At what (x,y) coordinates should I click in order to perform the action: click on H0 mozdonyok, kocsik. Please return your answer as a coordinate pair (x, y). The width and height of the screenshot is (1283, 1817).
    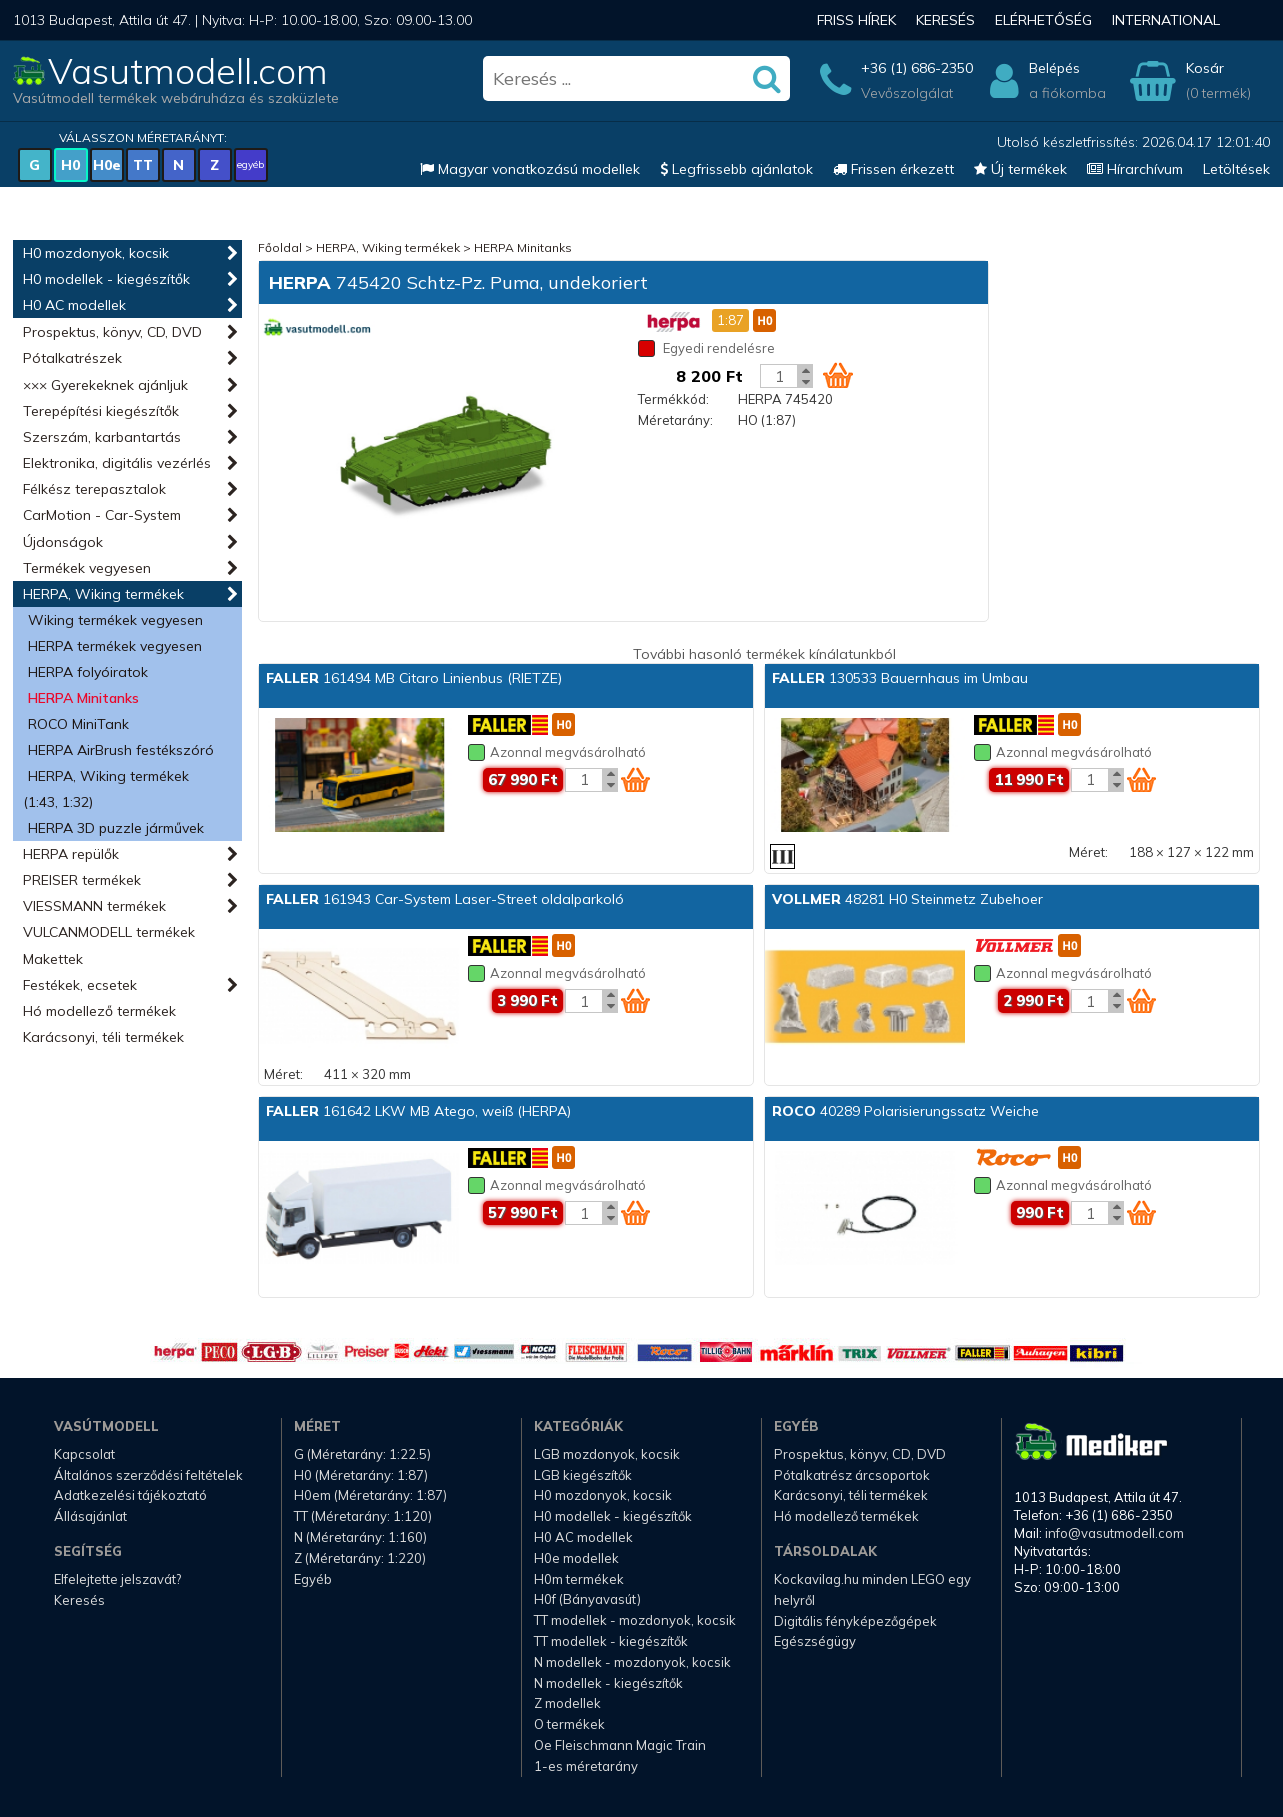
    Looking at the image, I should click on (96, 253).